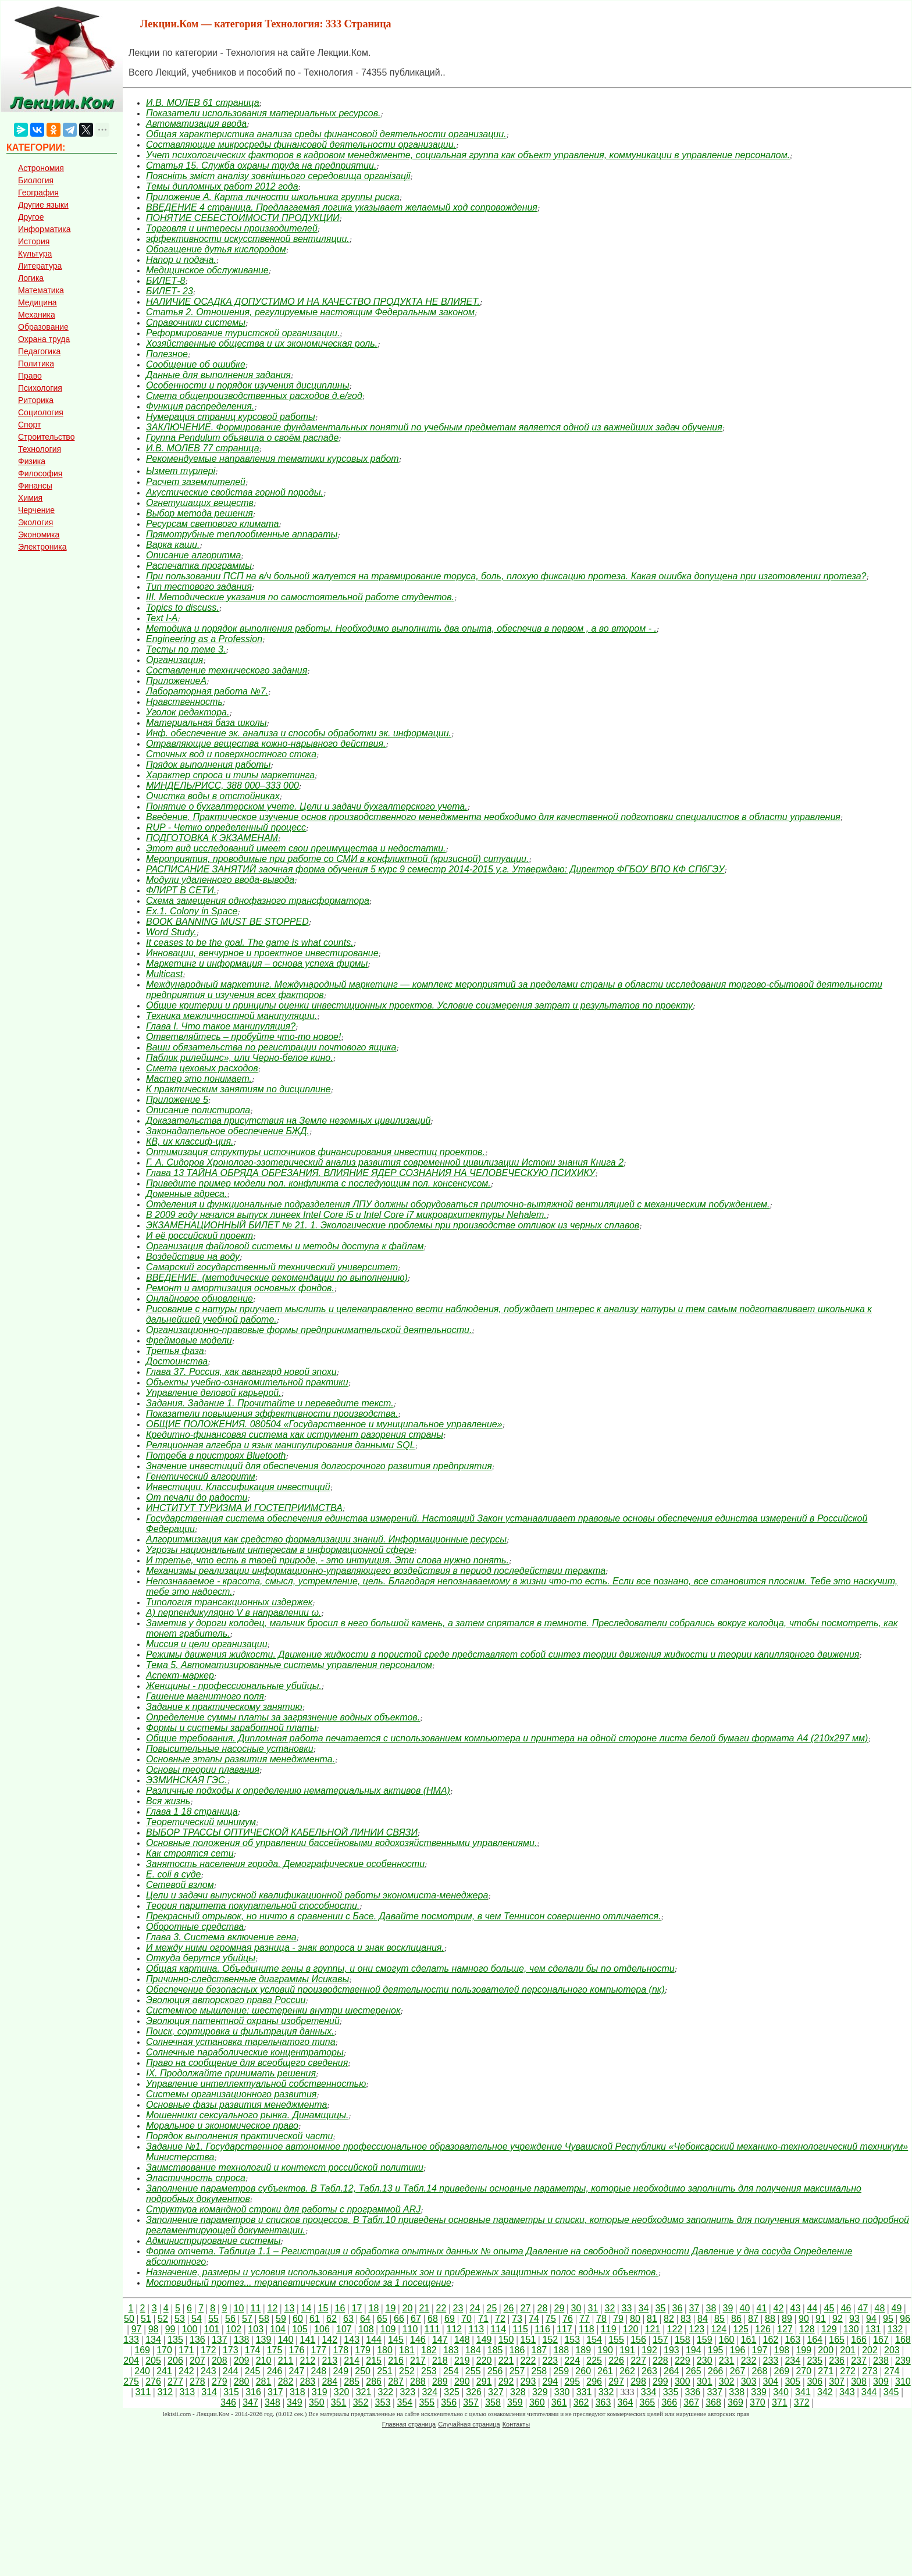 The image size is (912, 2576). What do you see at coordinates (230, 417) in the screenshot?
I see `Нумерация страниц курсовой работы` at bounding box center [230, 417].